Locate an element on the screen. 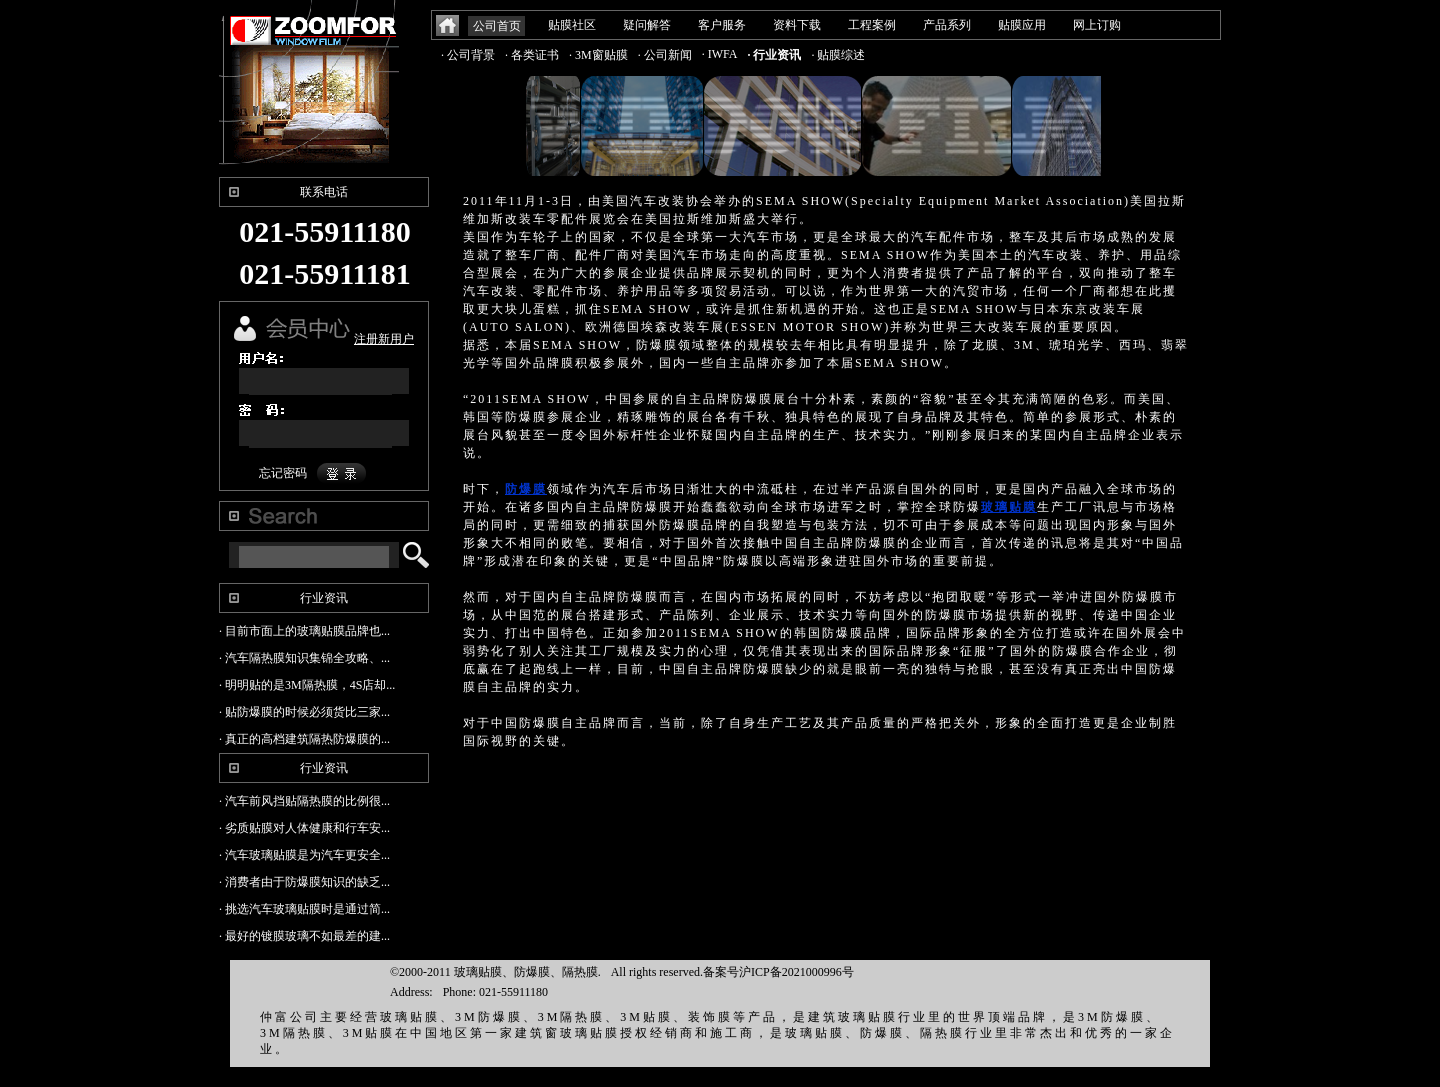  疑问解答 is located at coordinates (647, 25).